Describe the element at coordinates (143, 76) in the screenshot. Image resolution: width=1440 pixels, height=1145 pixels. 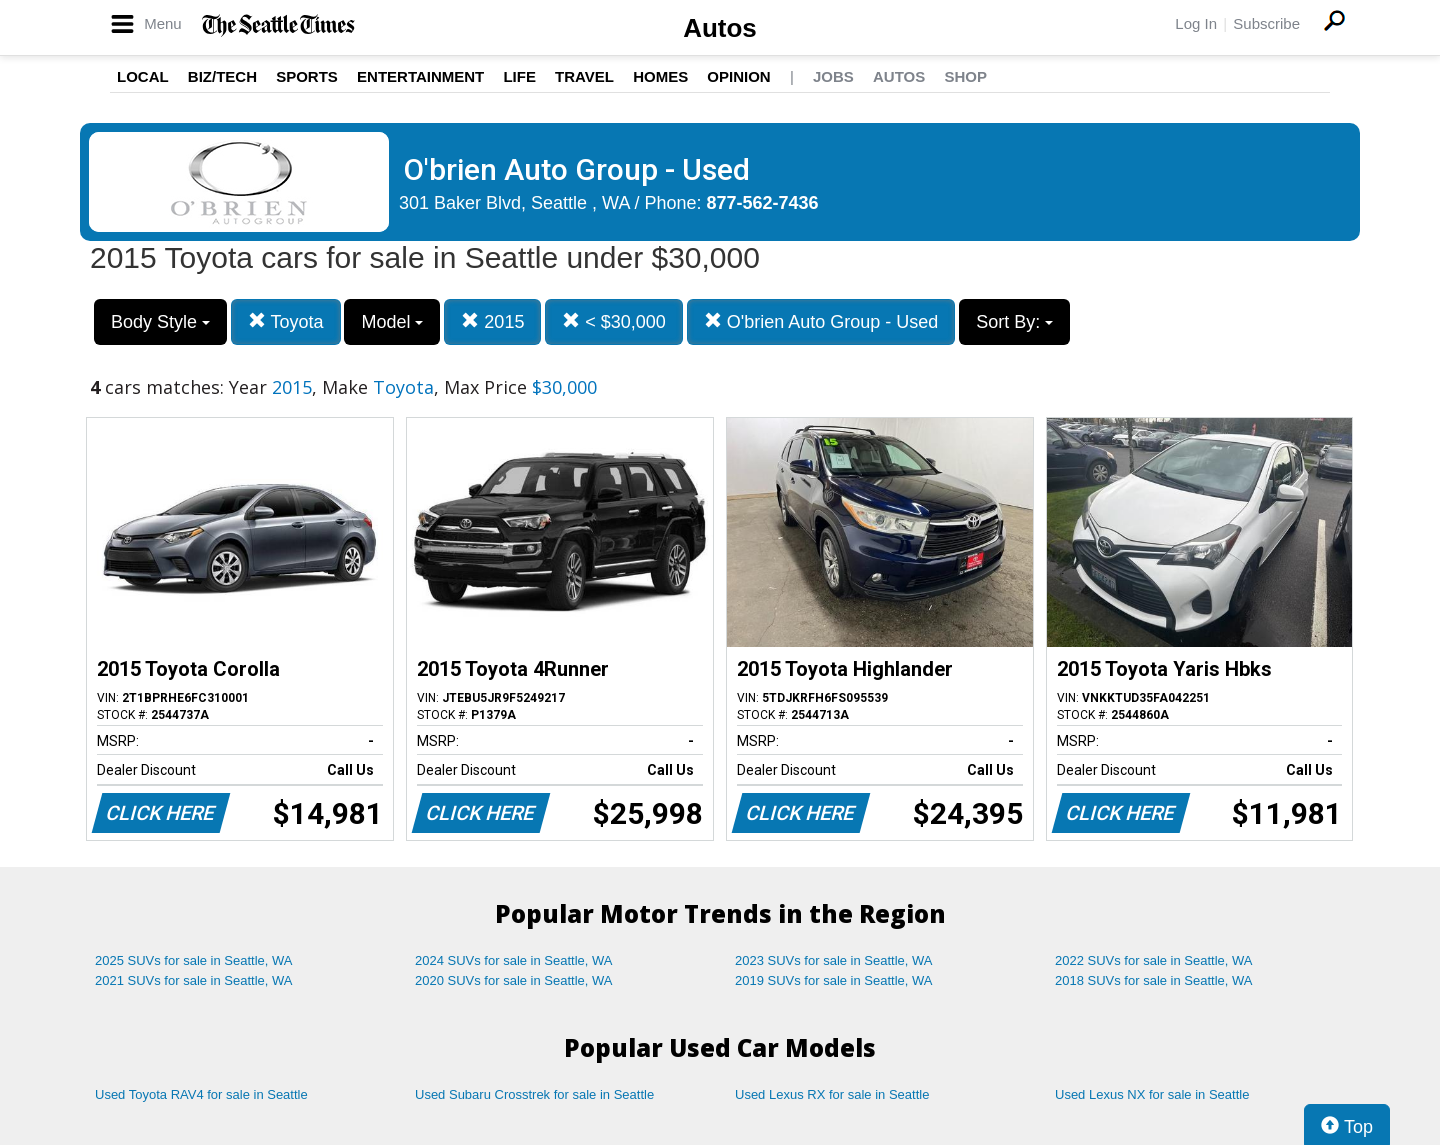
I see `Local` at that location.